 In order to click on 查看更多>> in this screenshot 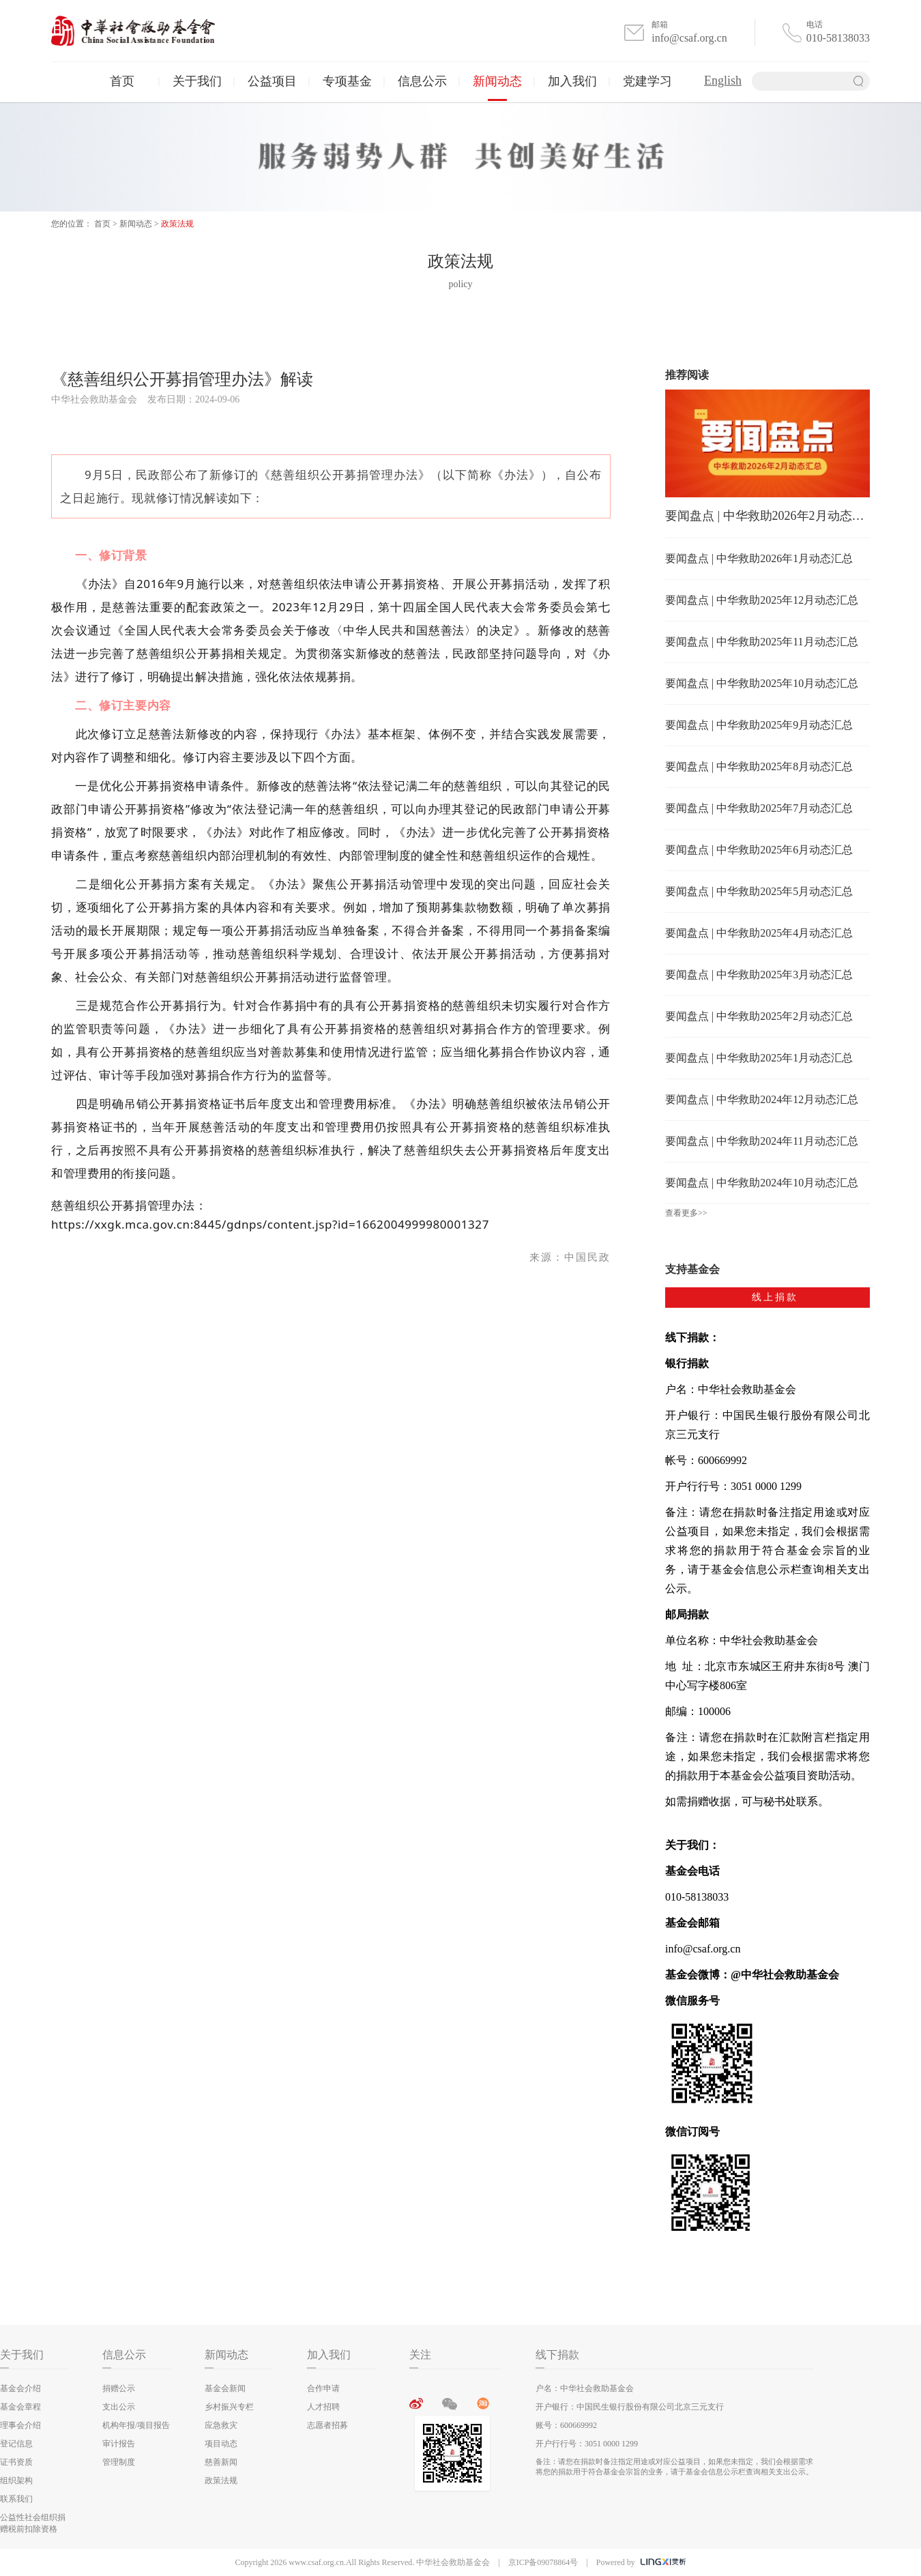, I will do `click(686, 1213)`.